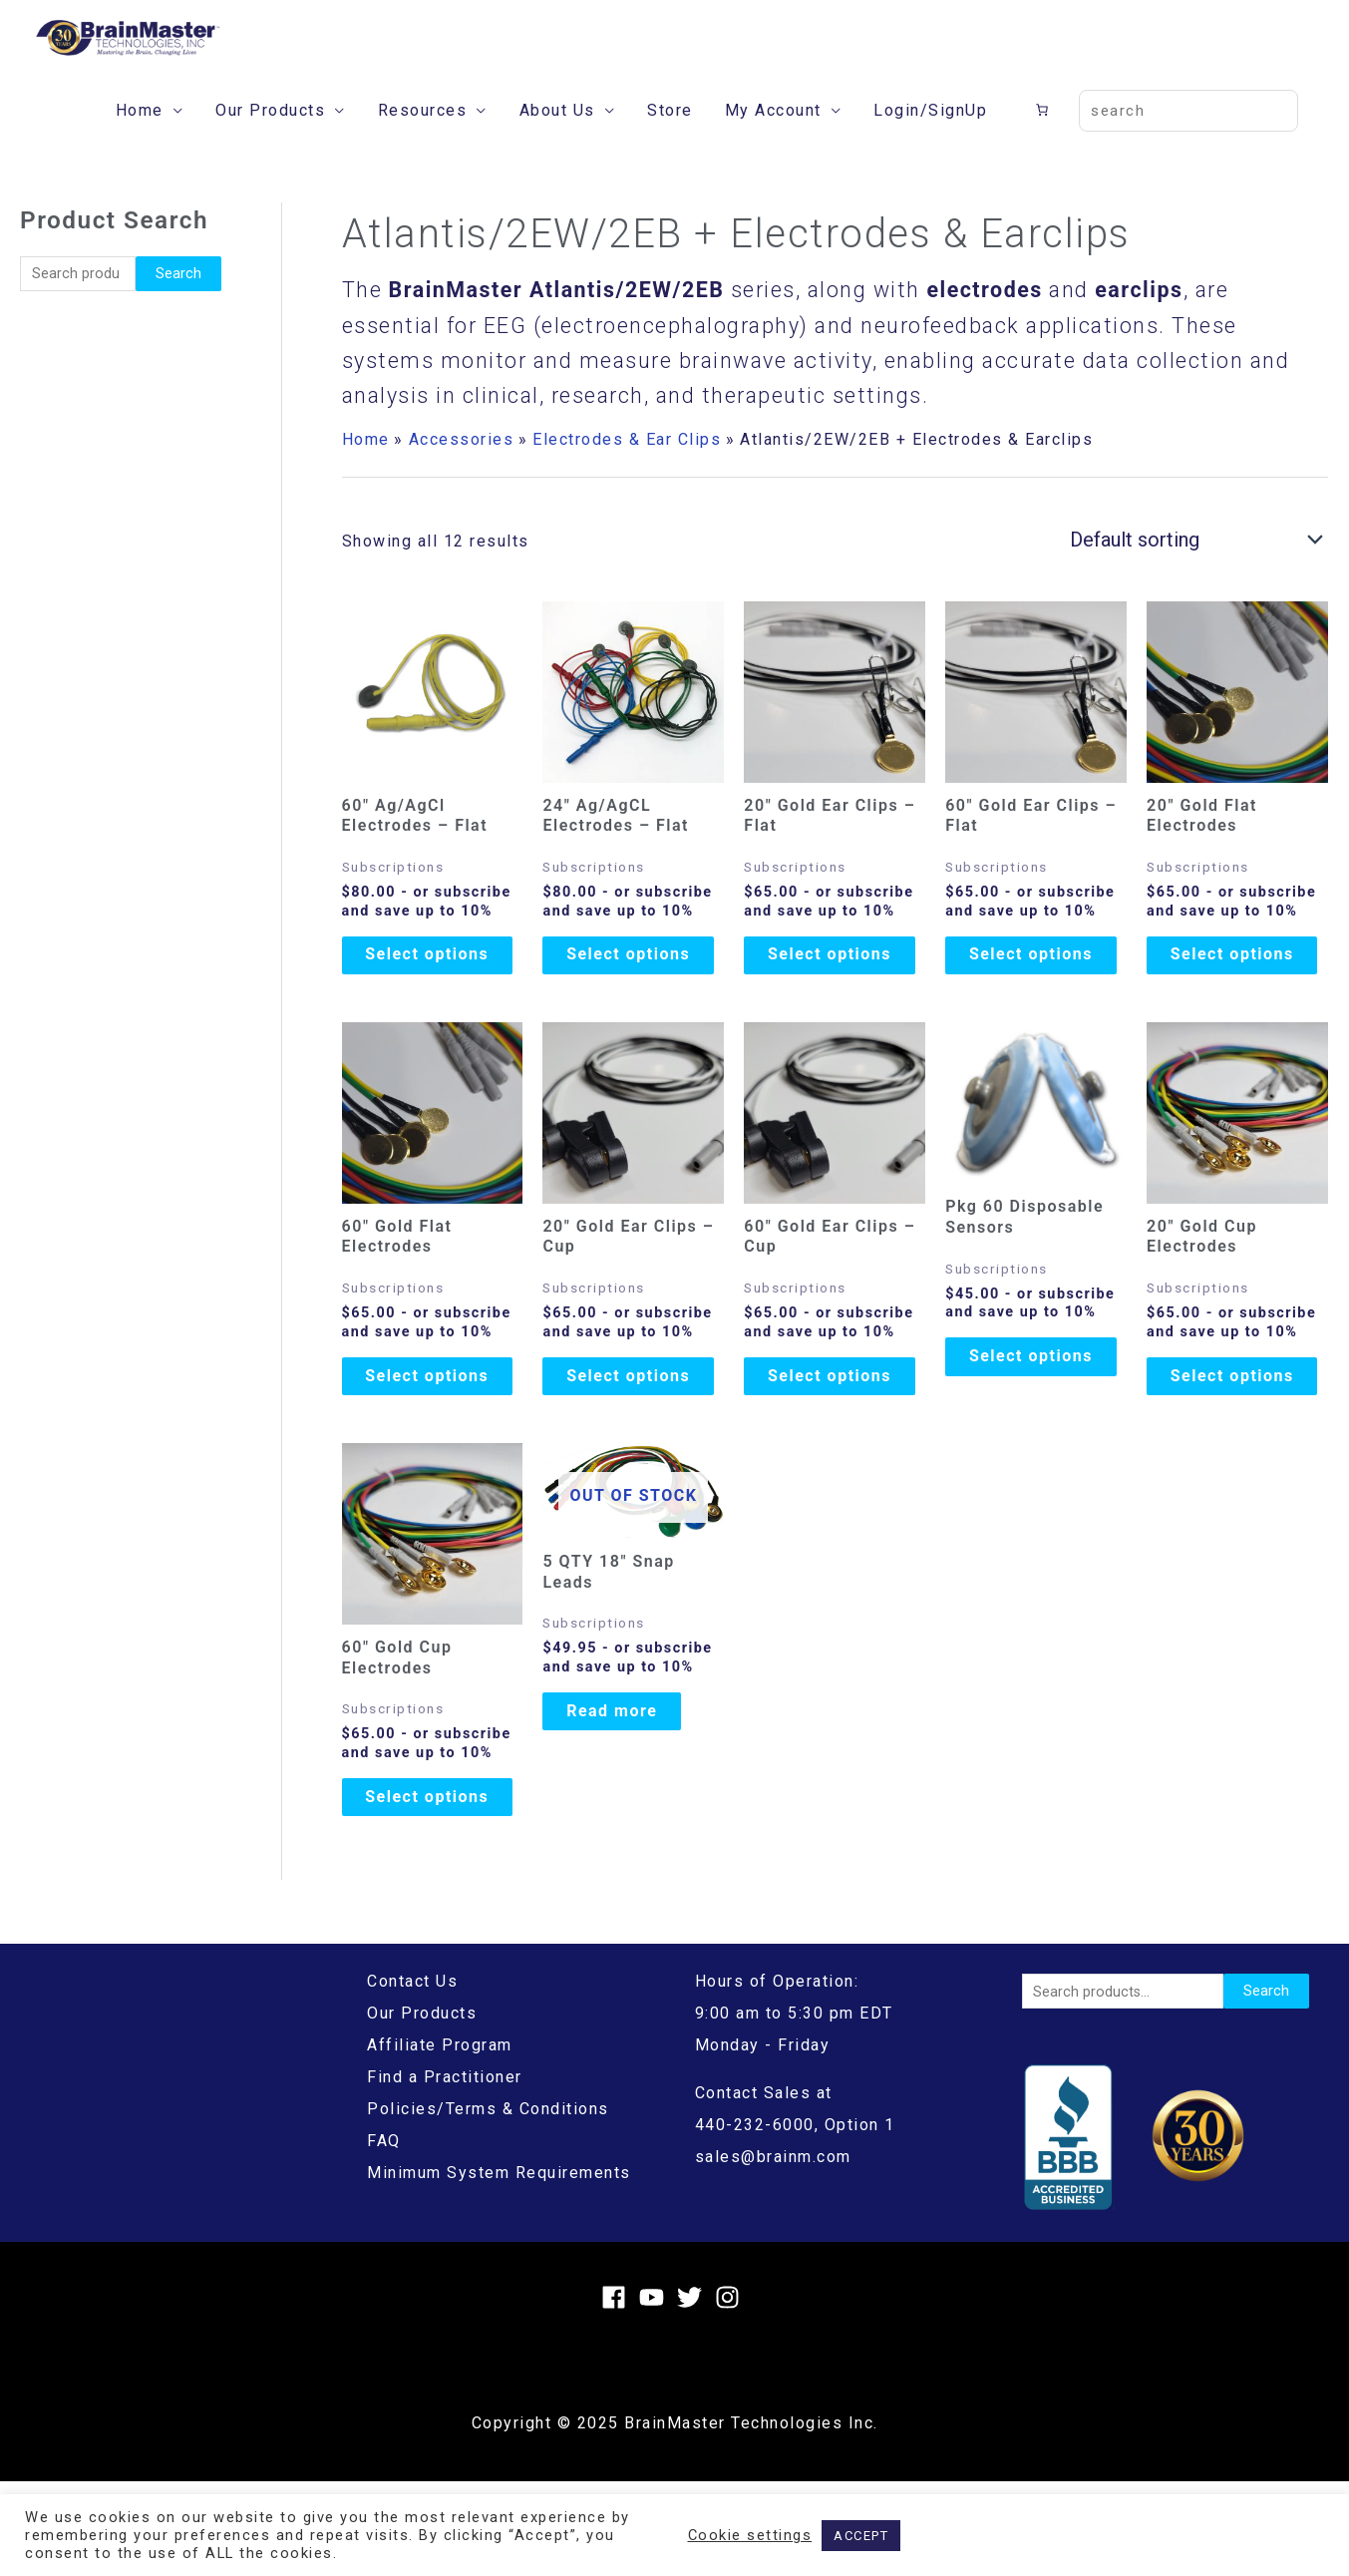 The width and height of the screenshot is (1349, 2576). What do you see at coordinates (834, 1436) in the screenshot?
I see `Select options [Add to cart: “60" Gold Ear Clips - Cup”]` at bounding box center [834, 1436].